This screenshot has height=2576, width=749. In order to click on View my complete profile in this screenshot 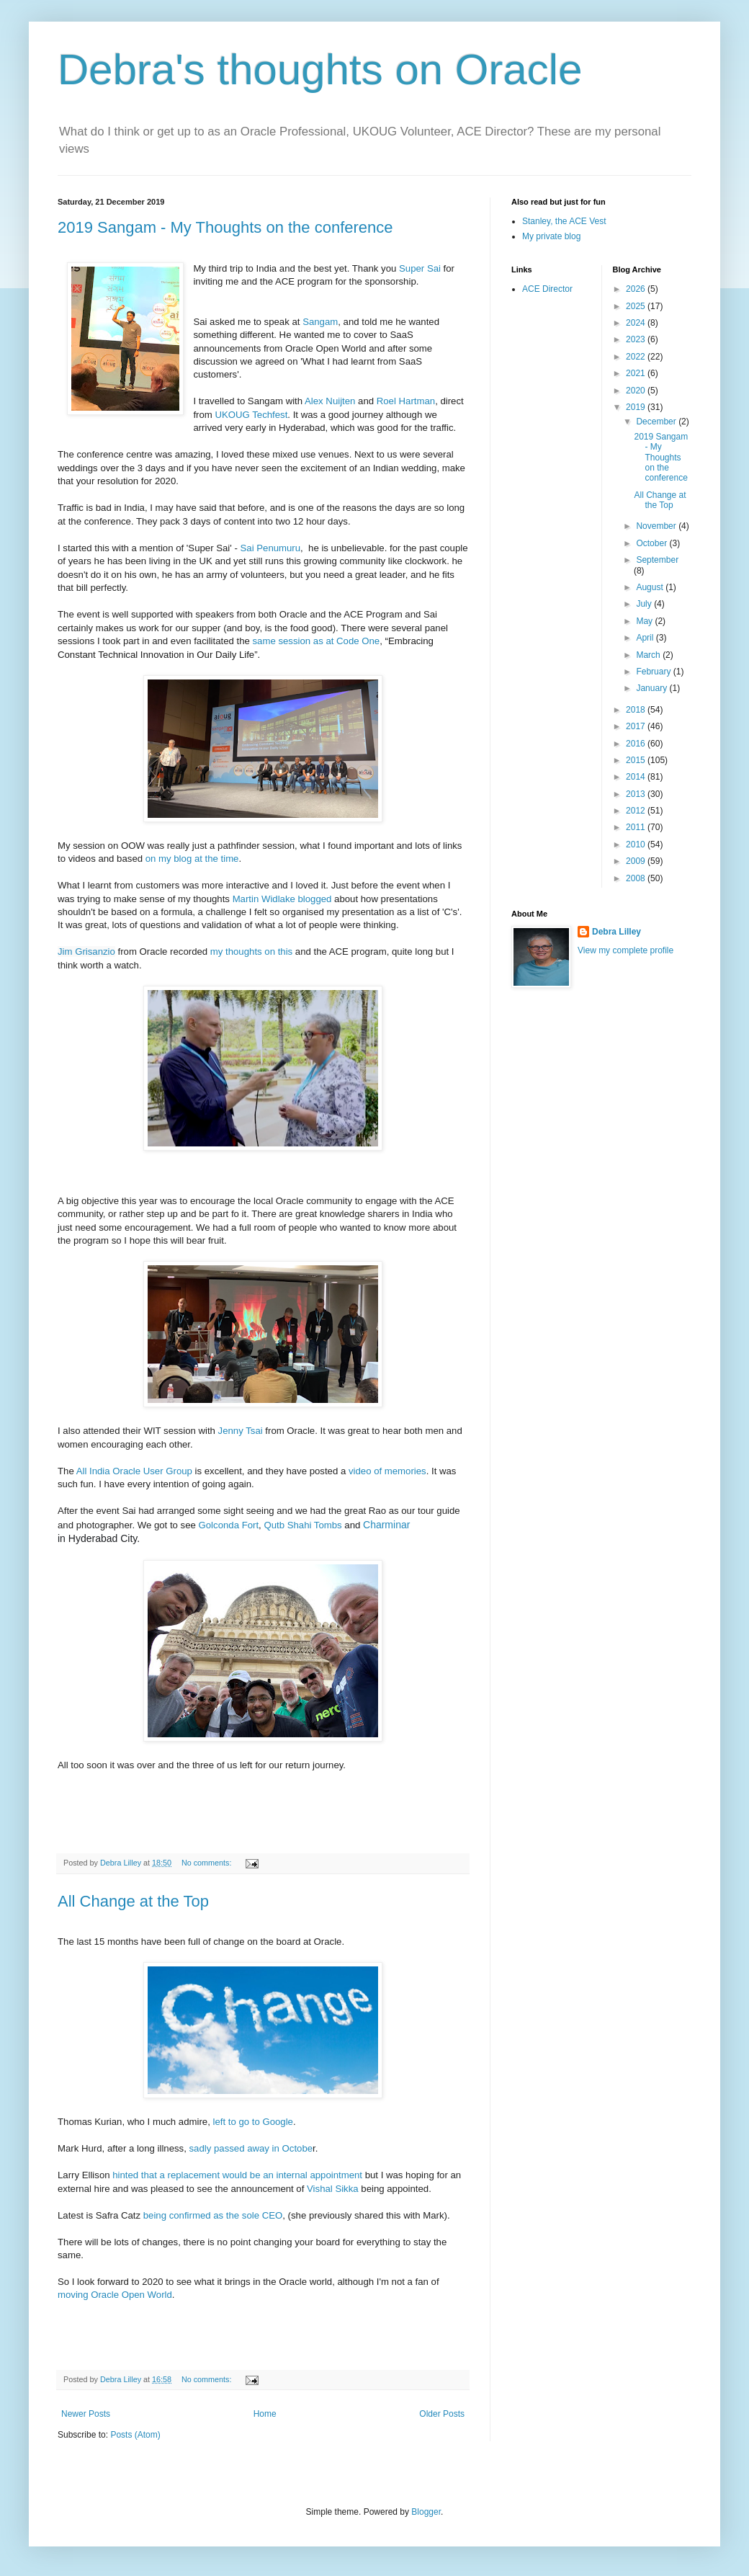, I will do `click(625, 950)`.